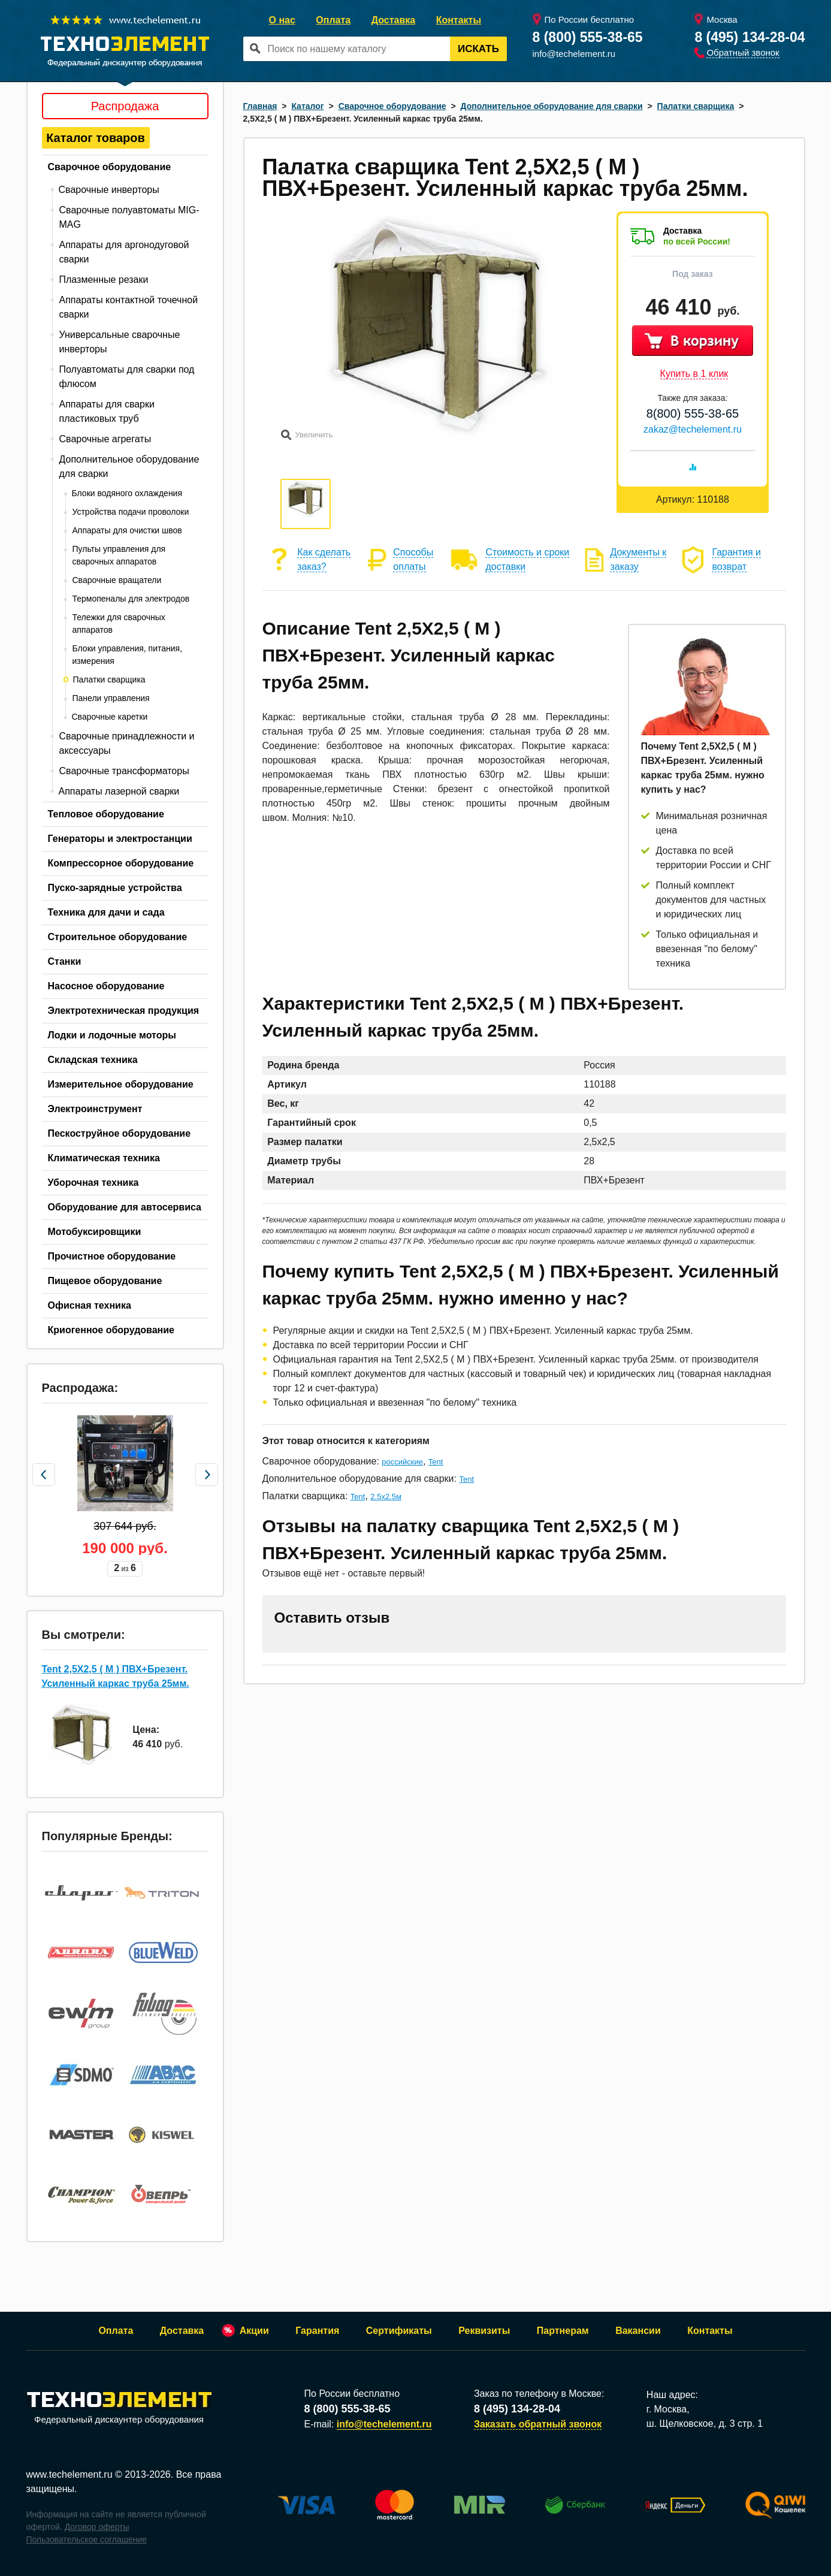 The height and width of the screenshot is (2576, 831). I want to click on Сварочное оборудование, so click(109, 167).